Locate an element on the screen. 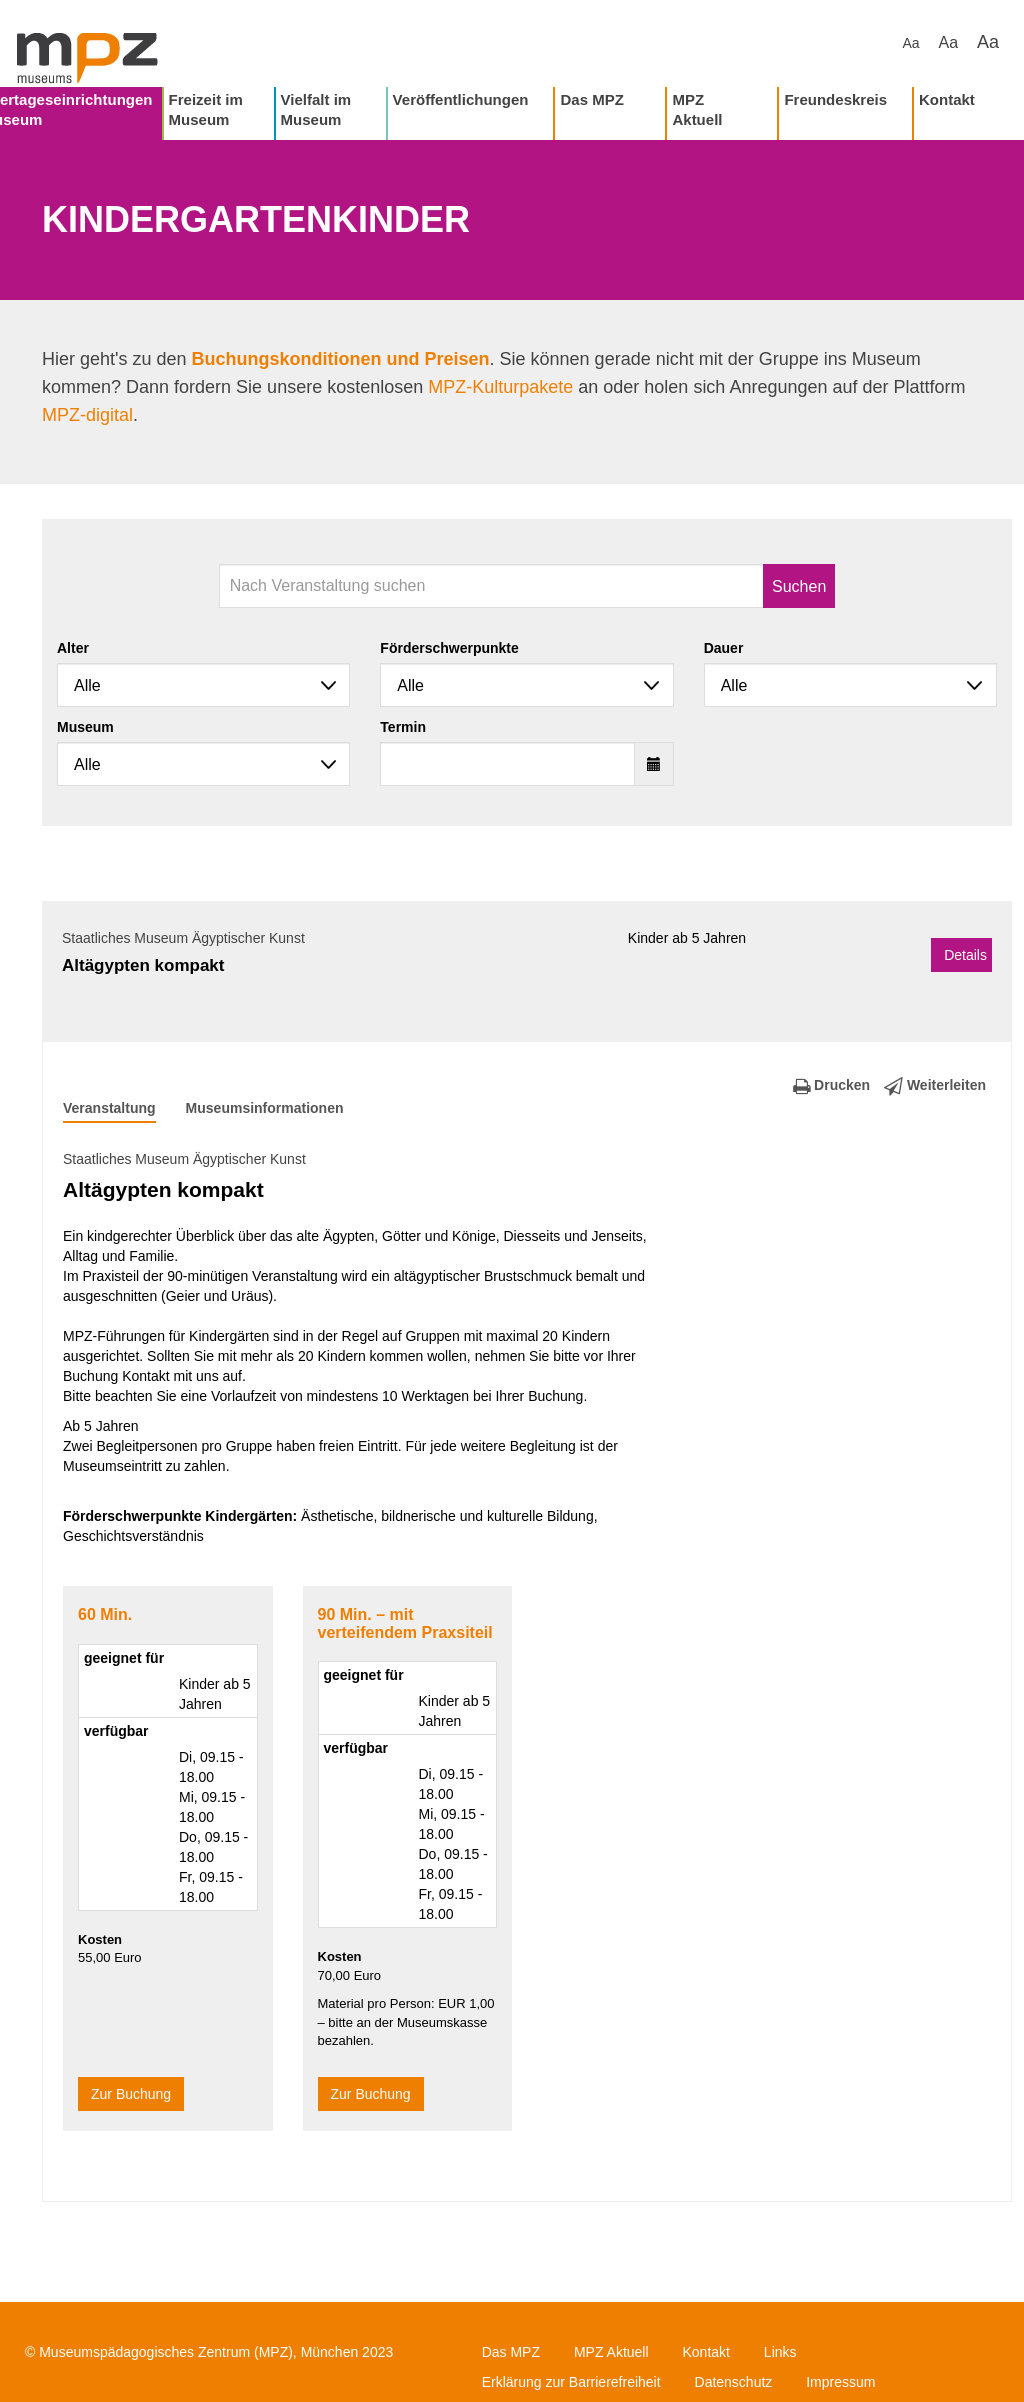  Drucken is located at coordinates (831, 1085).